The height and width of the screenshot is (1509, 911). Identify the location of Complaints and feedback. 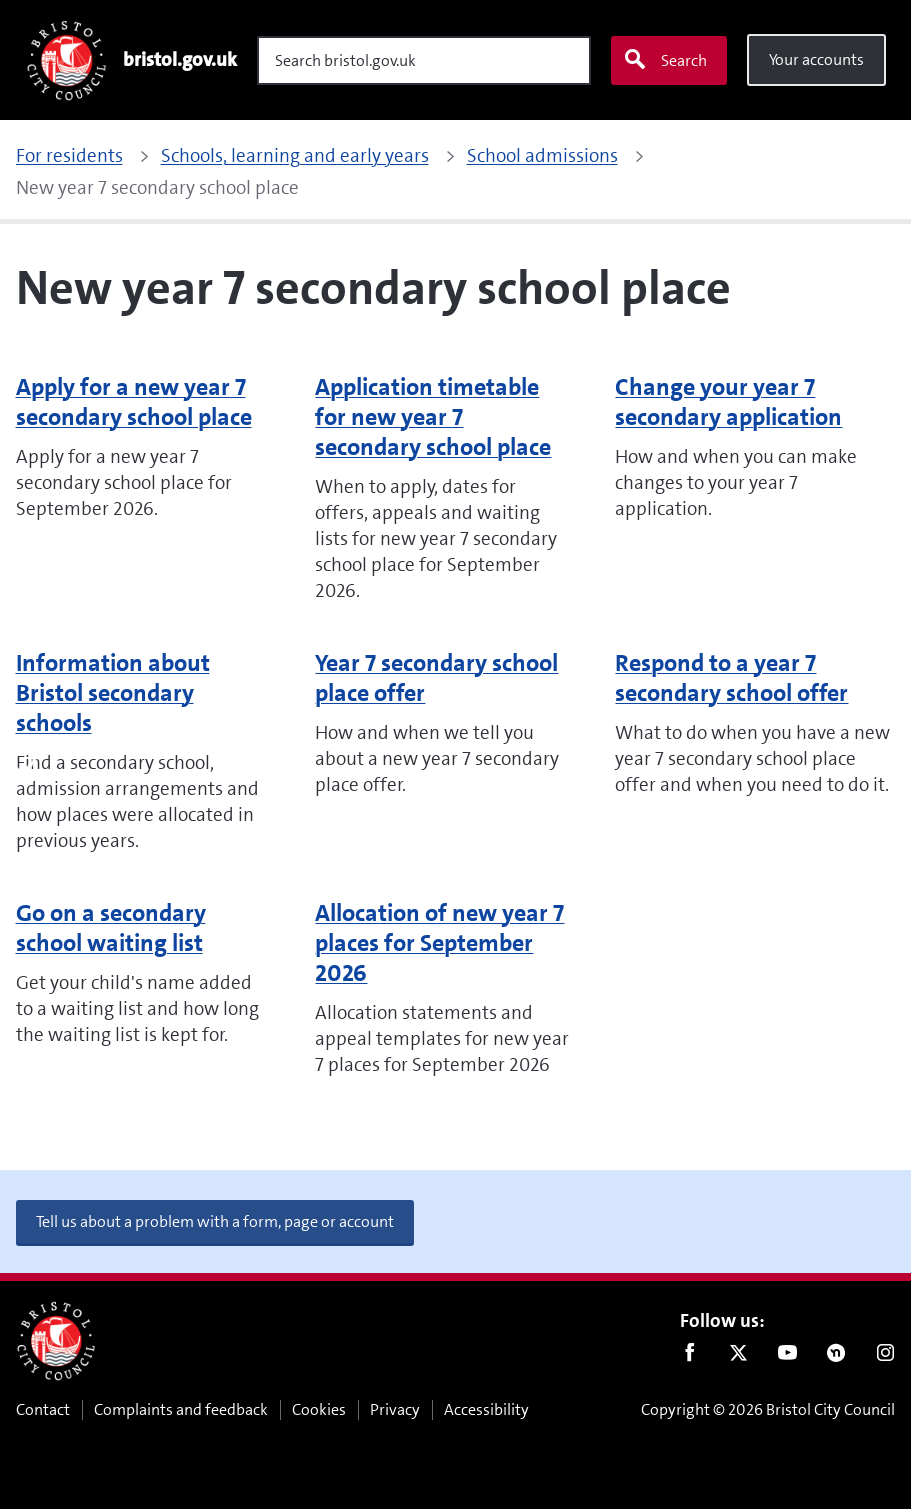
(181, 1409).